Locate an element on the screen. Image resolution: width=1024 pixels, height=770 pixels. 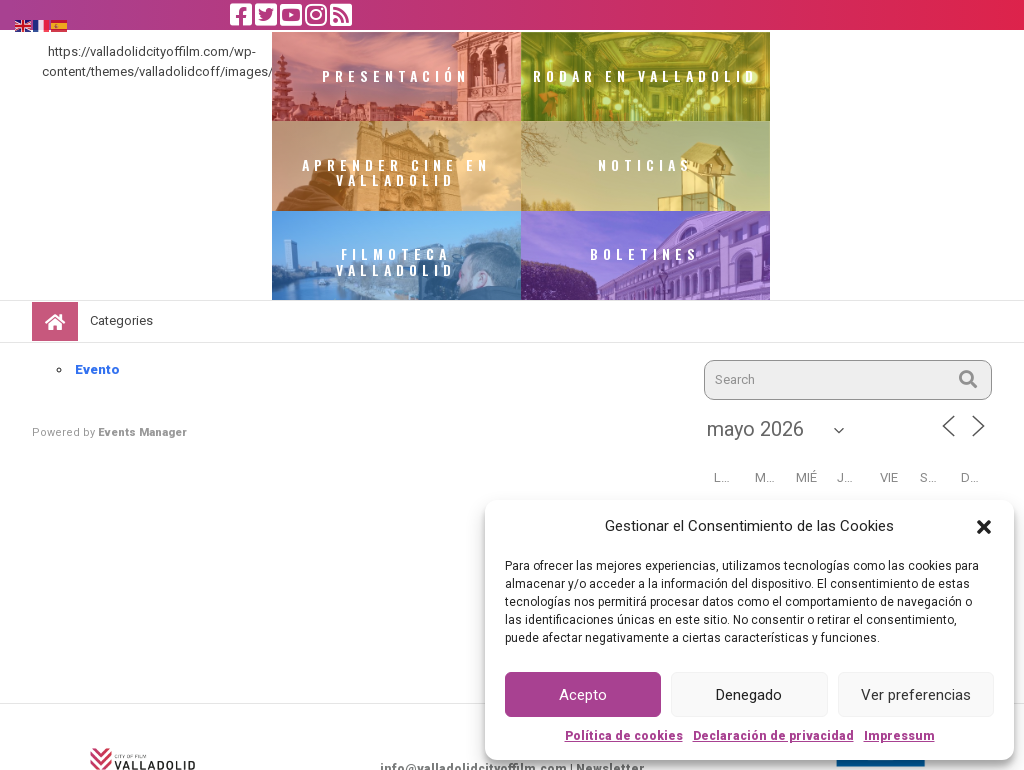
Impressum is located at coordinates (899, 736).